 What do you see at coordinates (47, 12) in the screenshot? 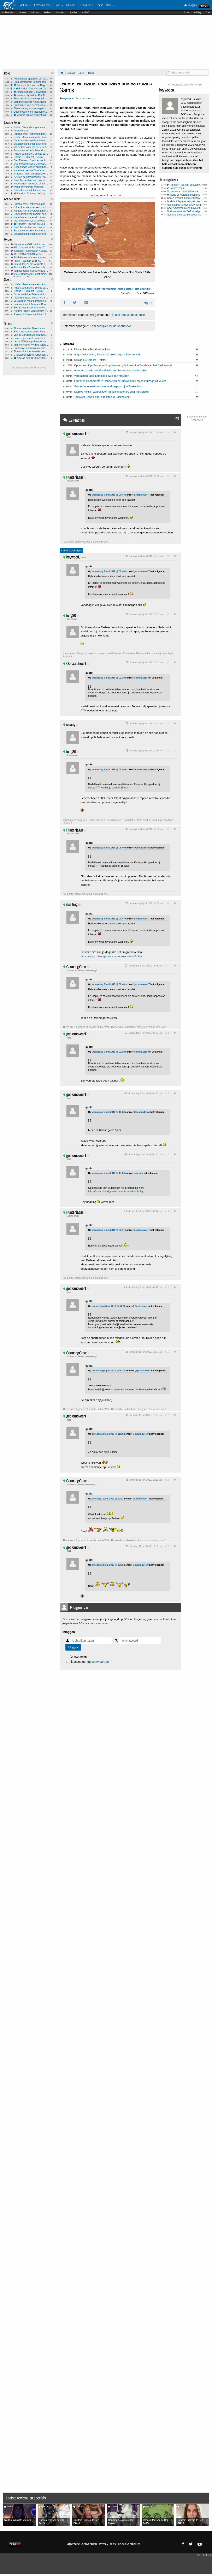
I see `Reviews` at bounding box center [47, 12].